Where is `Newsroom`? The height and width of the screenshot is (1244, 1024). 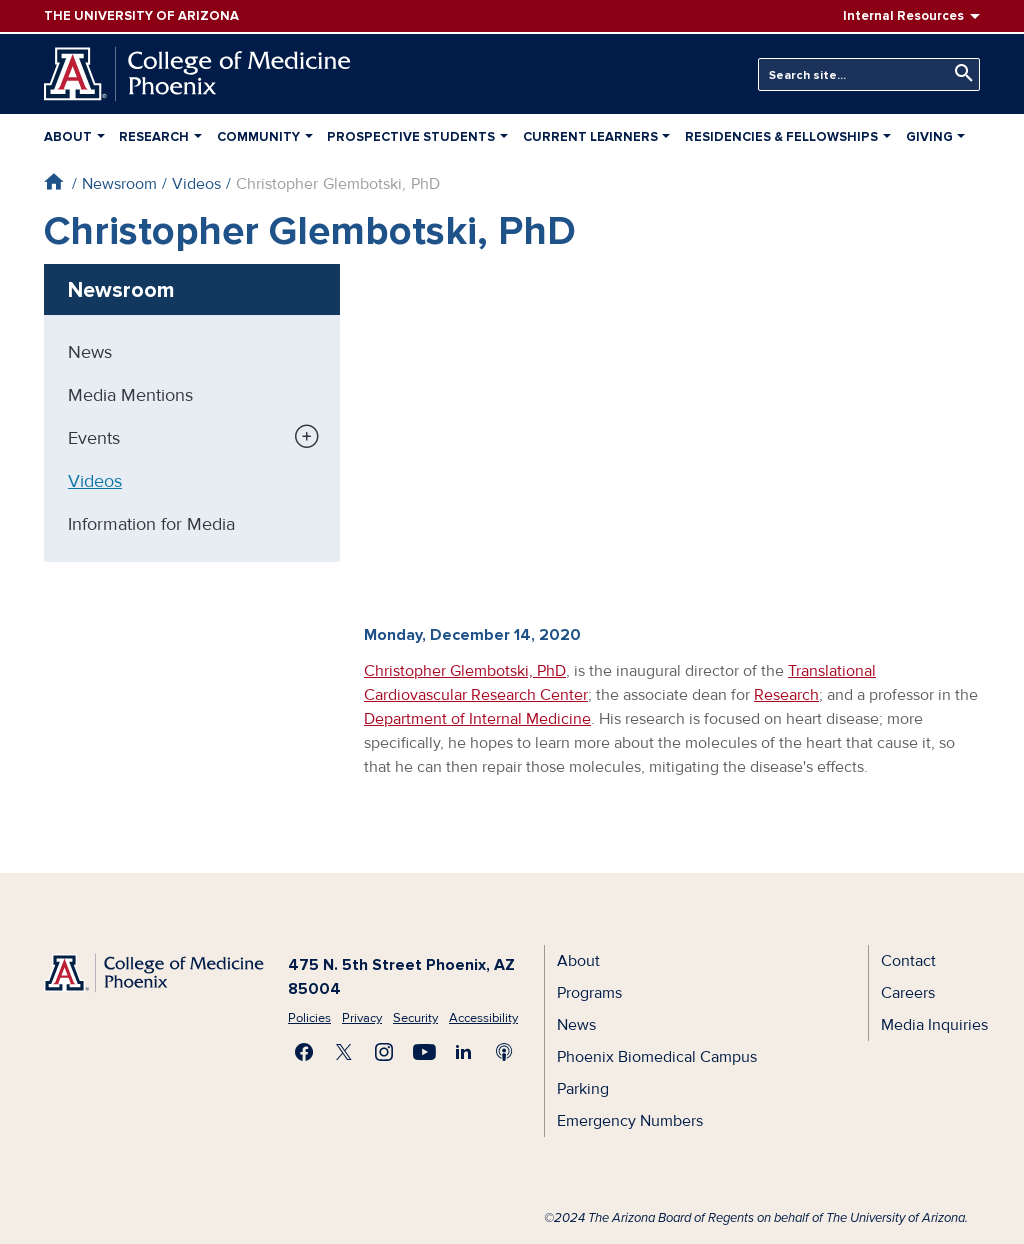
Newsroom is located at coordinates (119, 184).